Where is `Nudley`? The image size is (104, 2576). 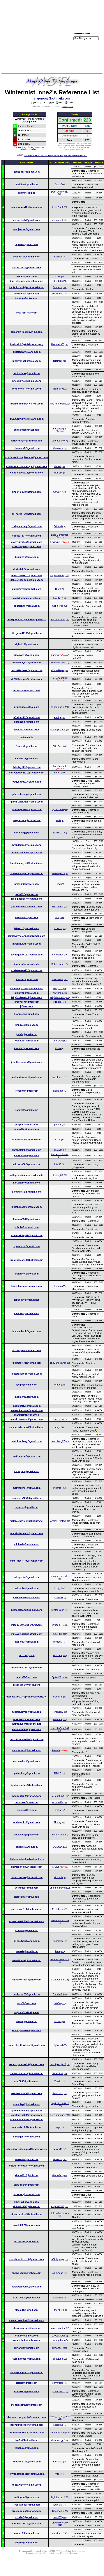 Nudley is located at coordinates (57, 1822).